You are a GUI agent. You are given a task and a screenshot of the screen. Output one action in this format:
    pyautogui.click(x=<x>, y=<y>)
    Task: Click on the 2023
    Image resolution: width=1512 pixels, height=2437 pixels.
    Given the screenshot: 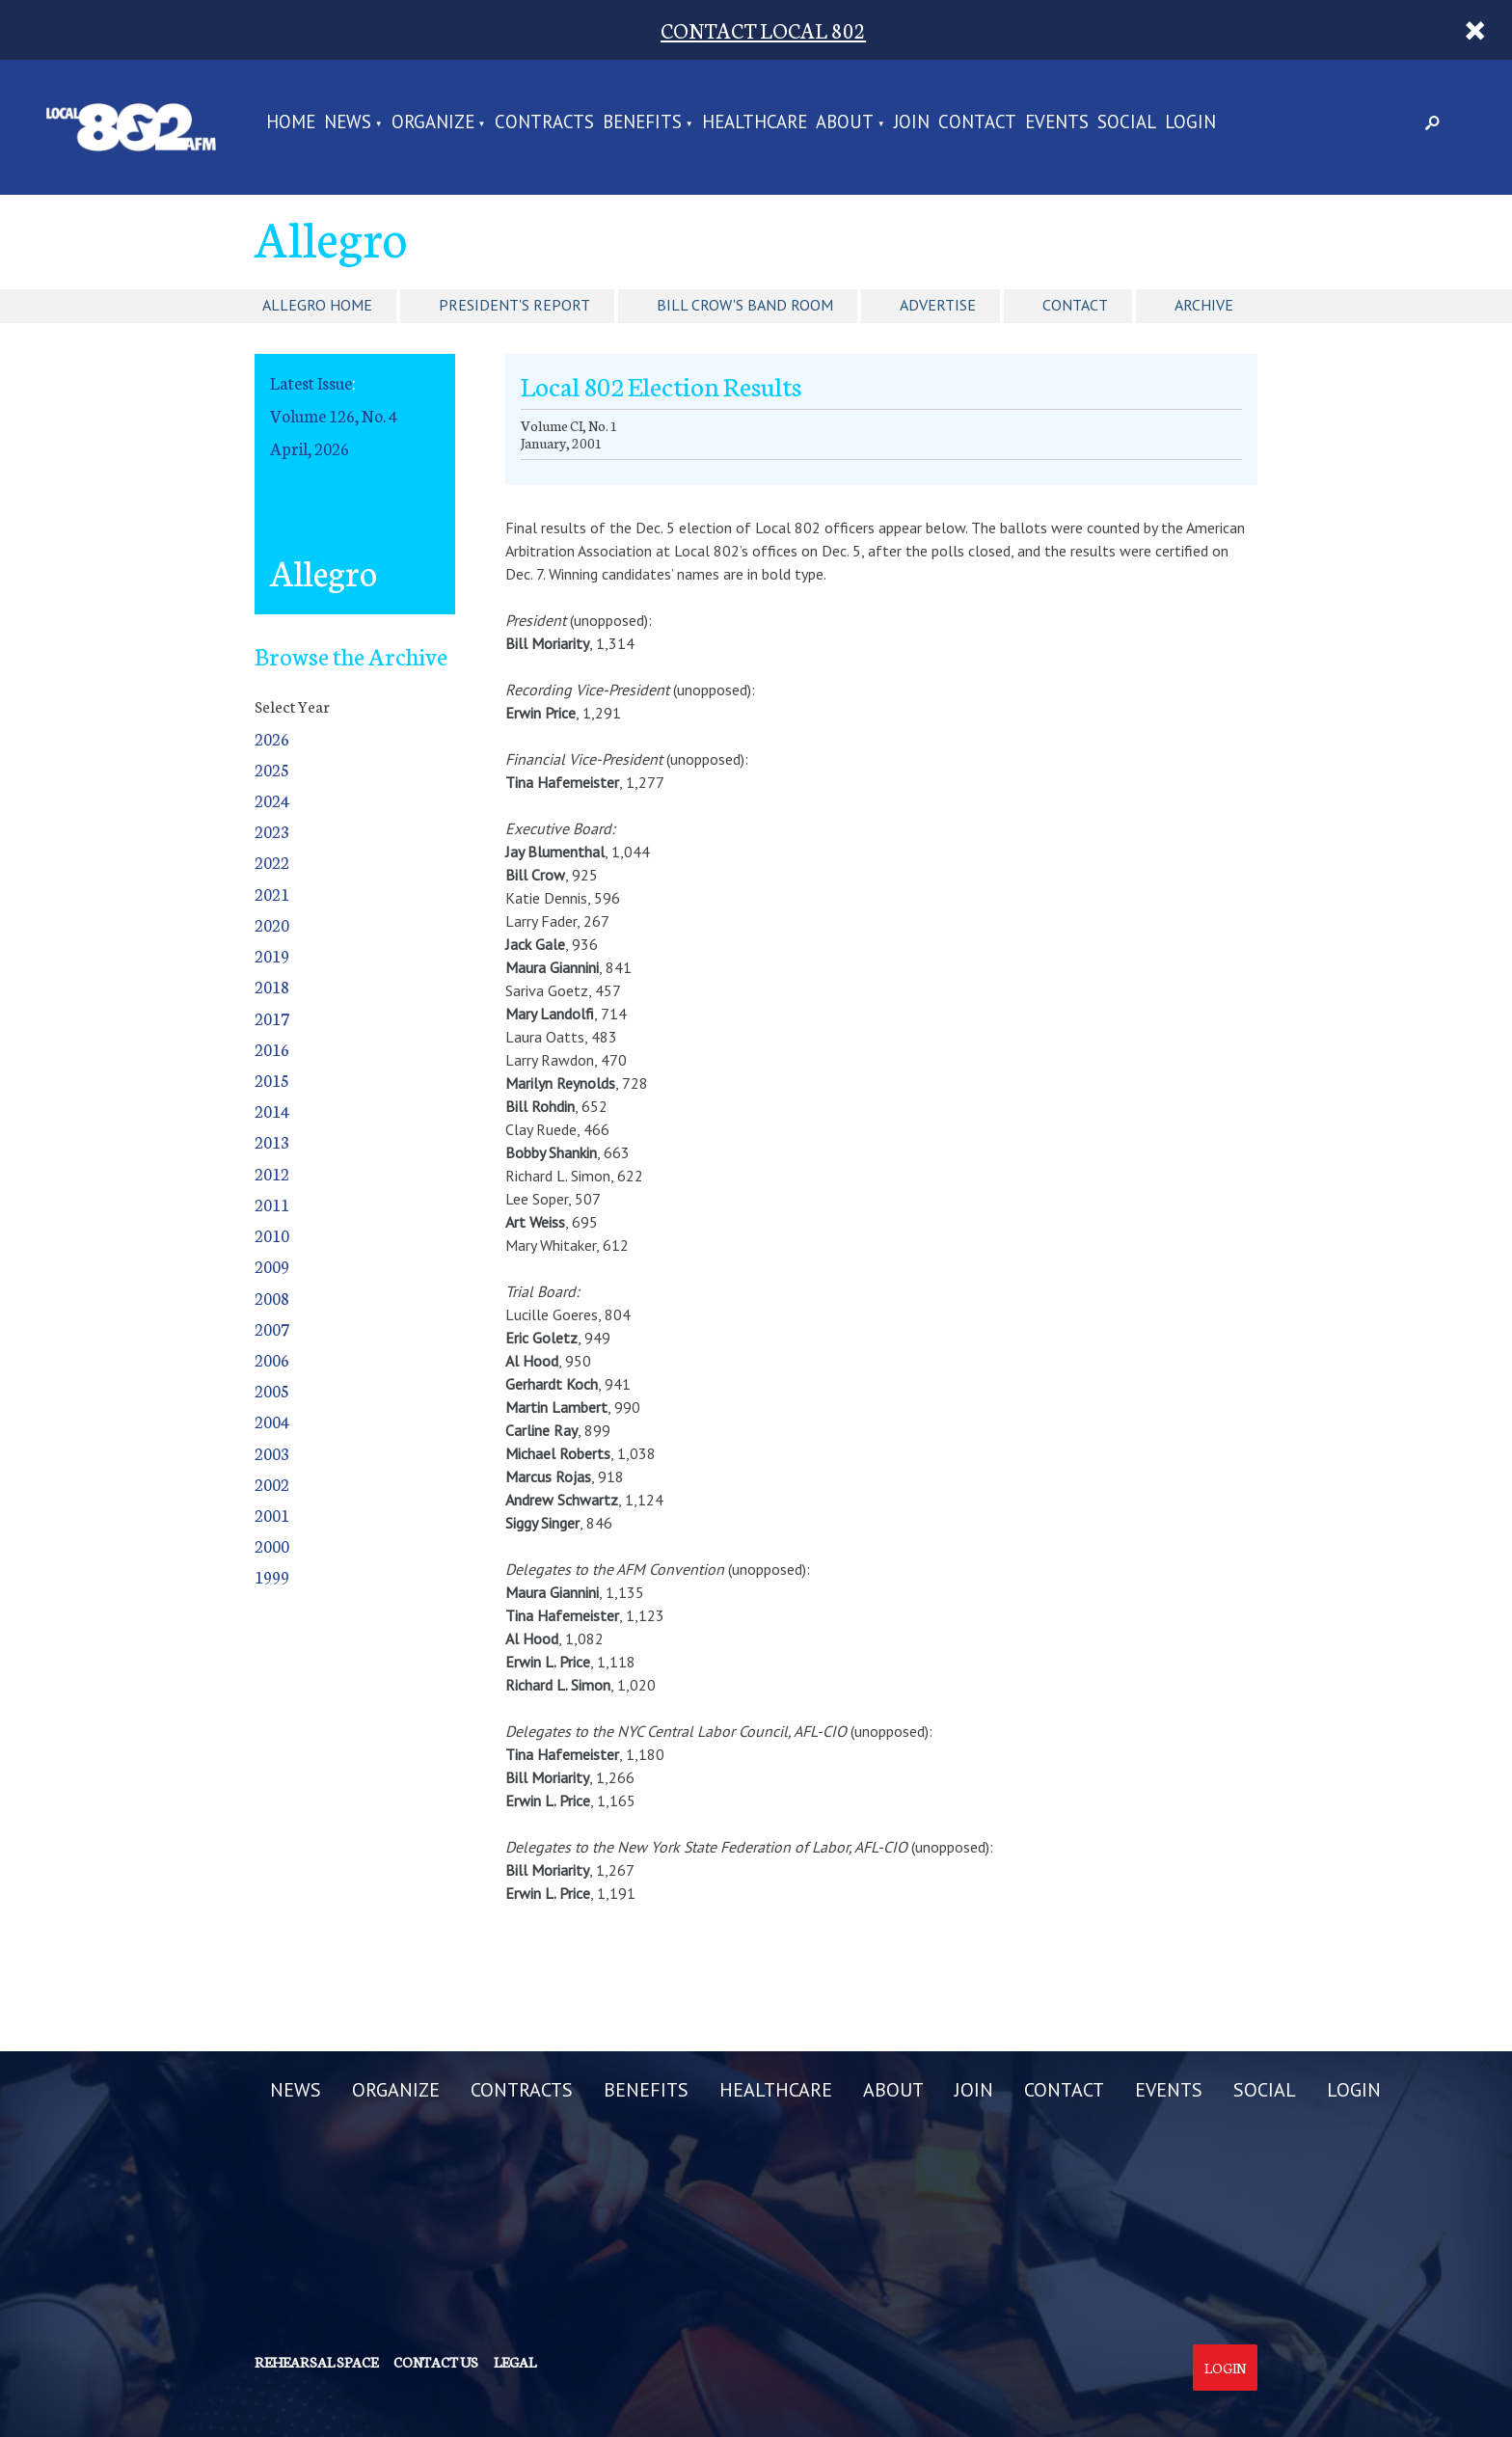 What is the action you would take?
    pyautogui.click(x=272, y=831)
    